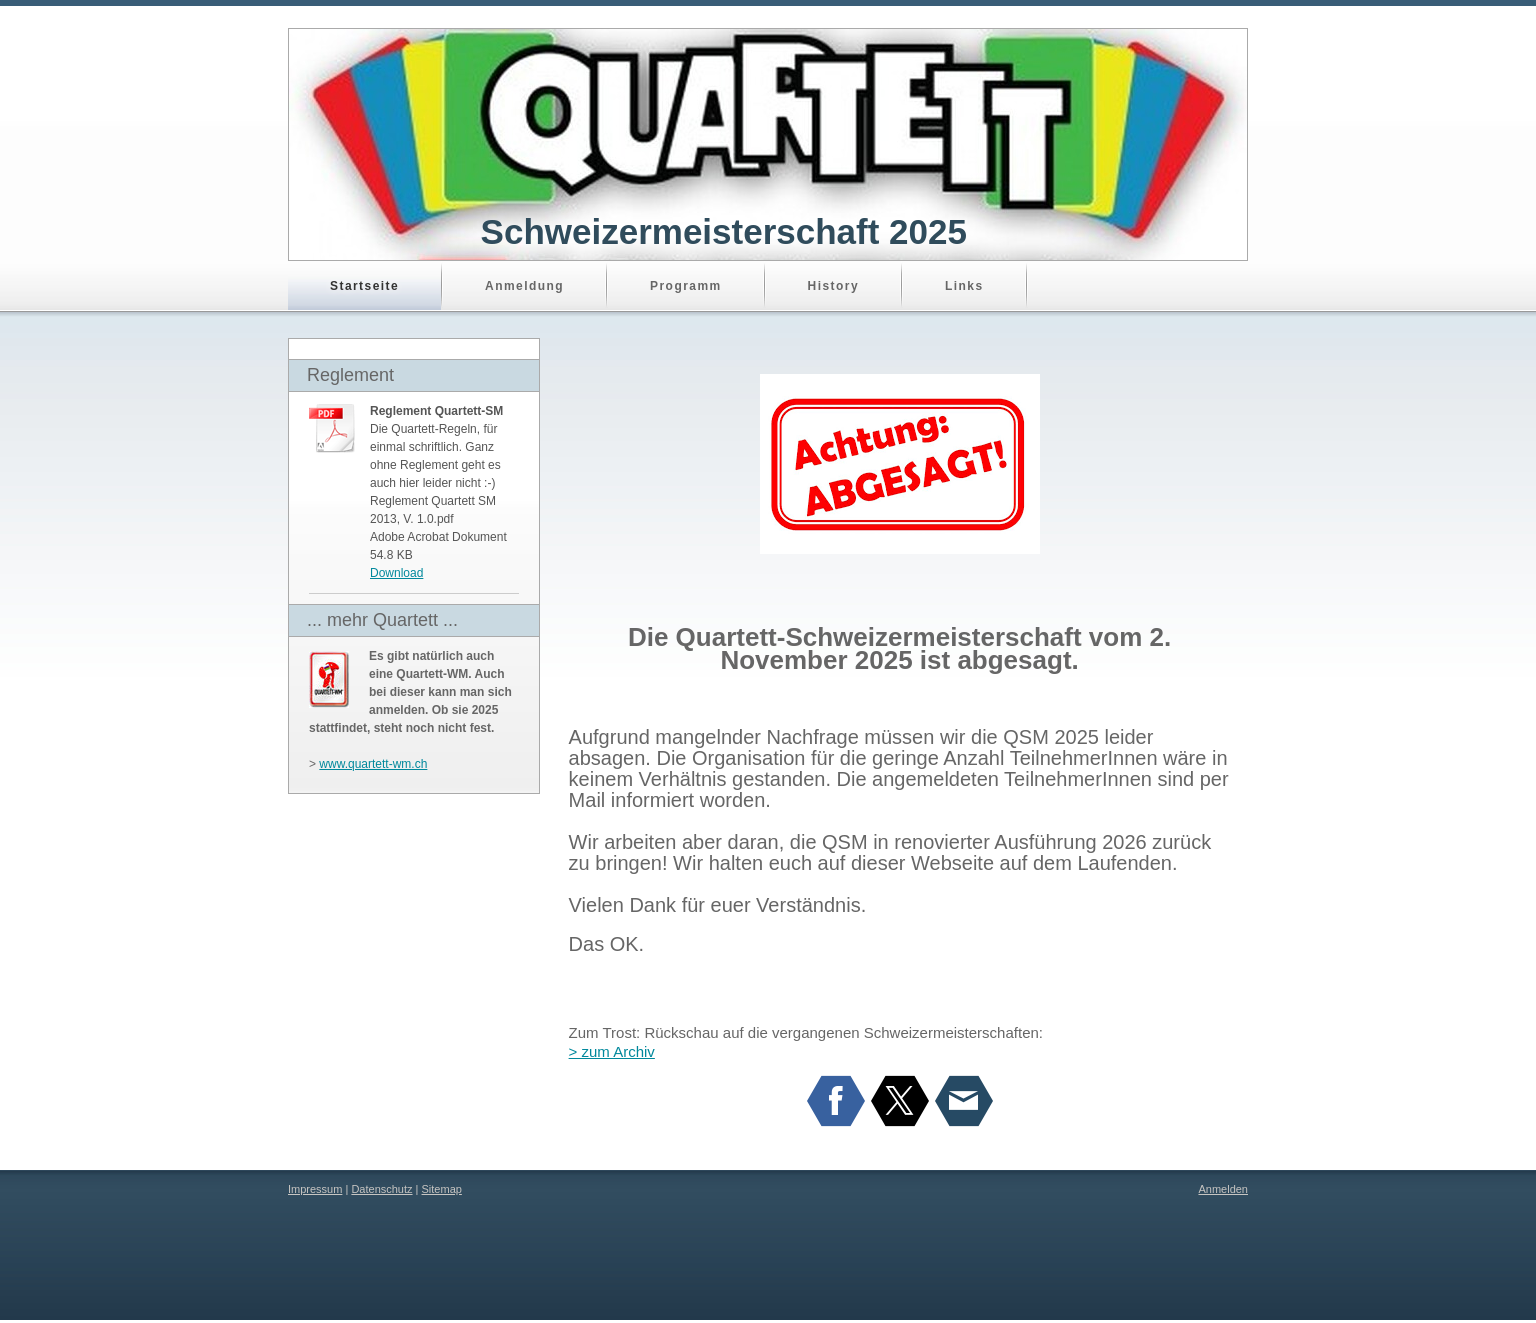  What do you see at coordinates (396, 573) in the screenshot?
I see `Download` at bounding box center [396, 573].